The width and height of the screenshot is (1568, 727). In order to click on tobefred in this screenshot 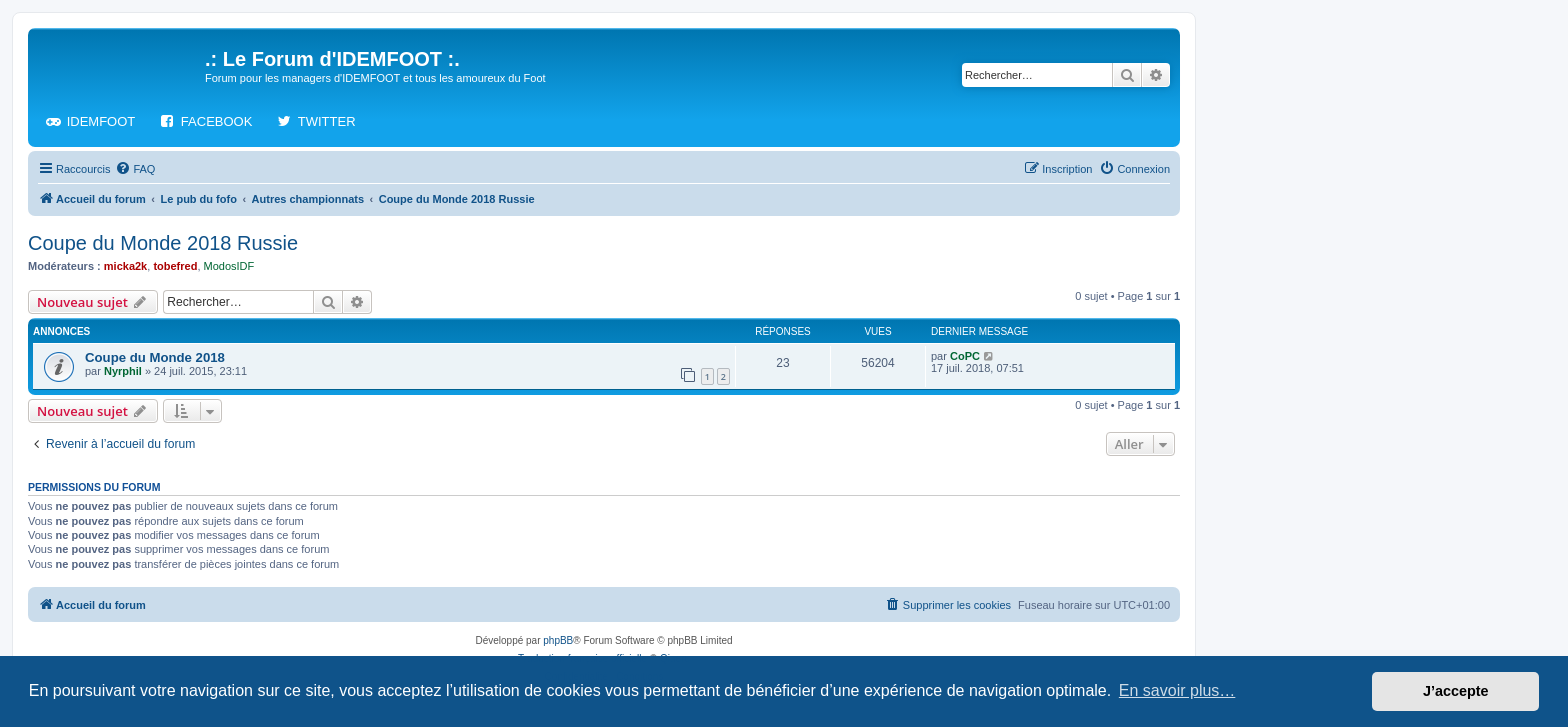, I will do `click(175, 266)`.